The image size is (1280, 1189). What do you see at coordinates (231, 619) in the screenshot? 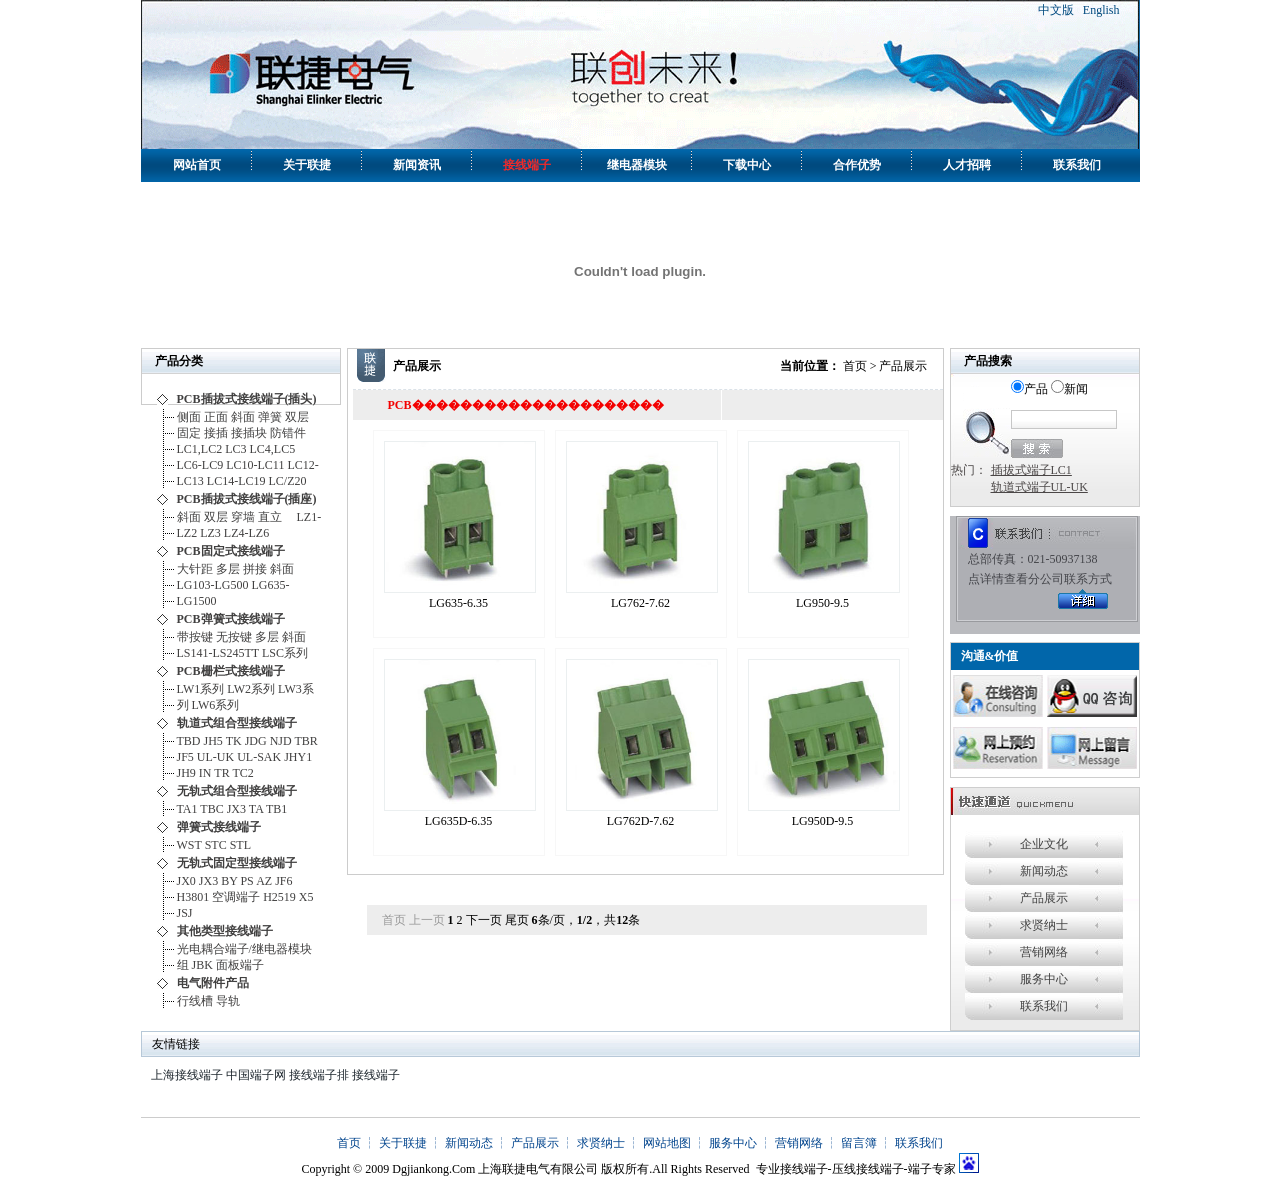
I see `PCB弹簧式接线端子` at bounding box center [231, 619].